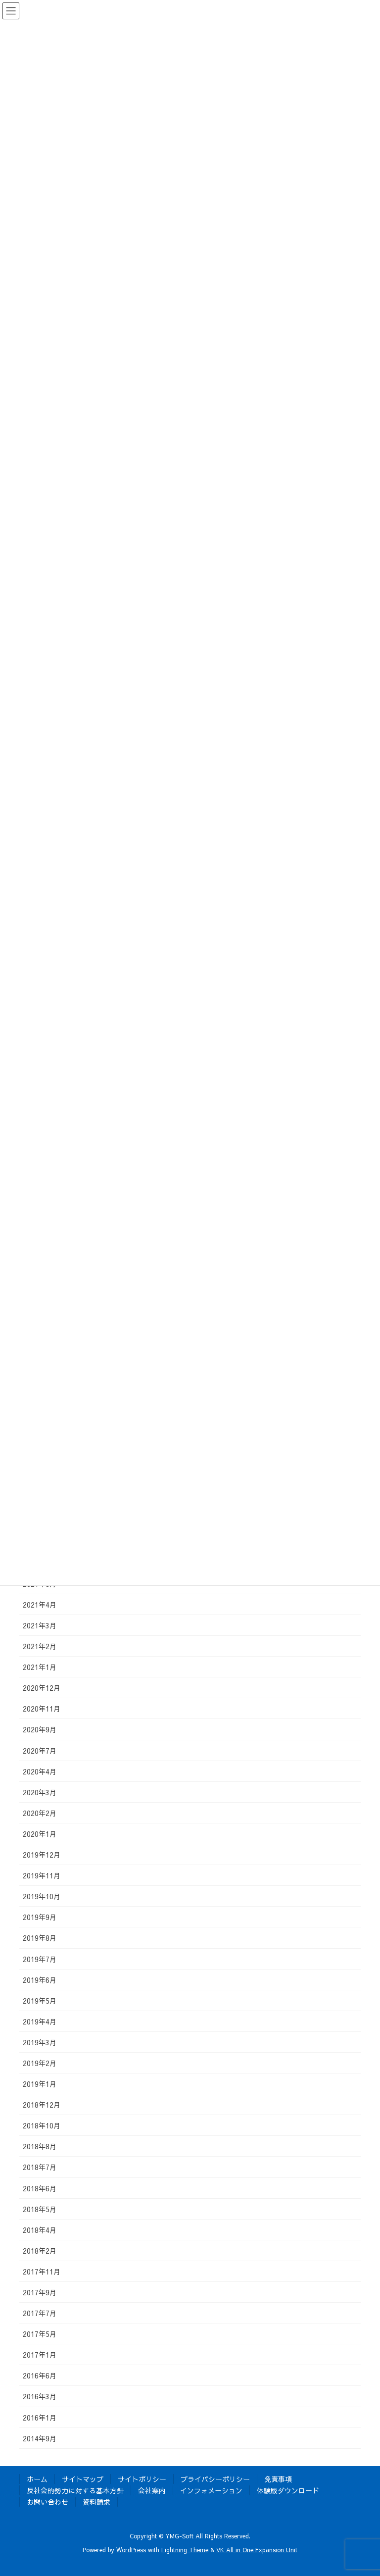  Describe the element at coordinates (142, 2479) in the screenshot. I see `サイトポリシー` at that location.